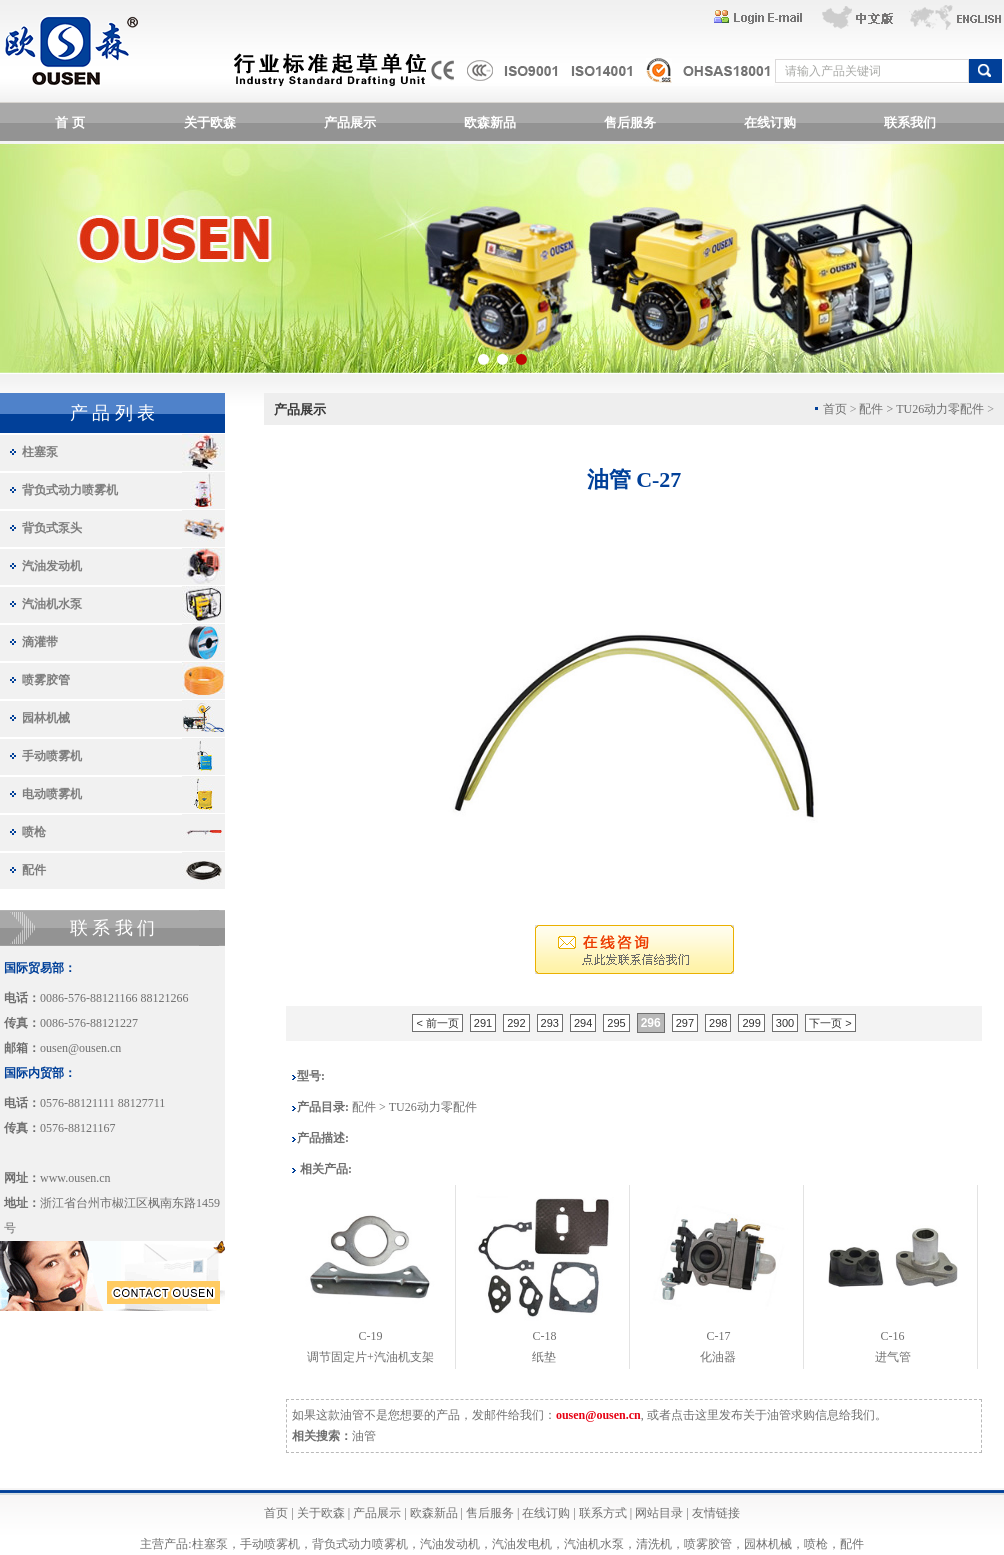 Image resolution: width=1004 pixels, height=1555 pixels. Describe the element at coordinates (490, 122) in the screenshot. I see `欧森新品` at that location.